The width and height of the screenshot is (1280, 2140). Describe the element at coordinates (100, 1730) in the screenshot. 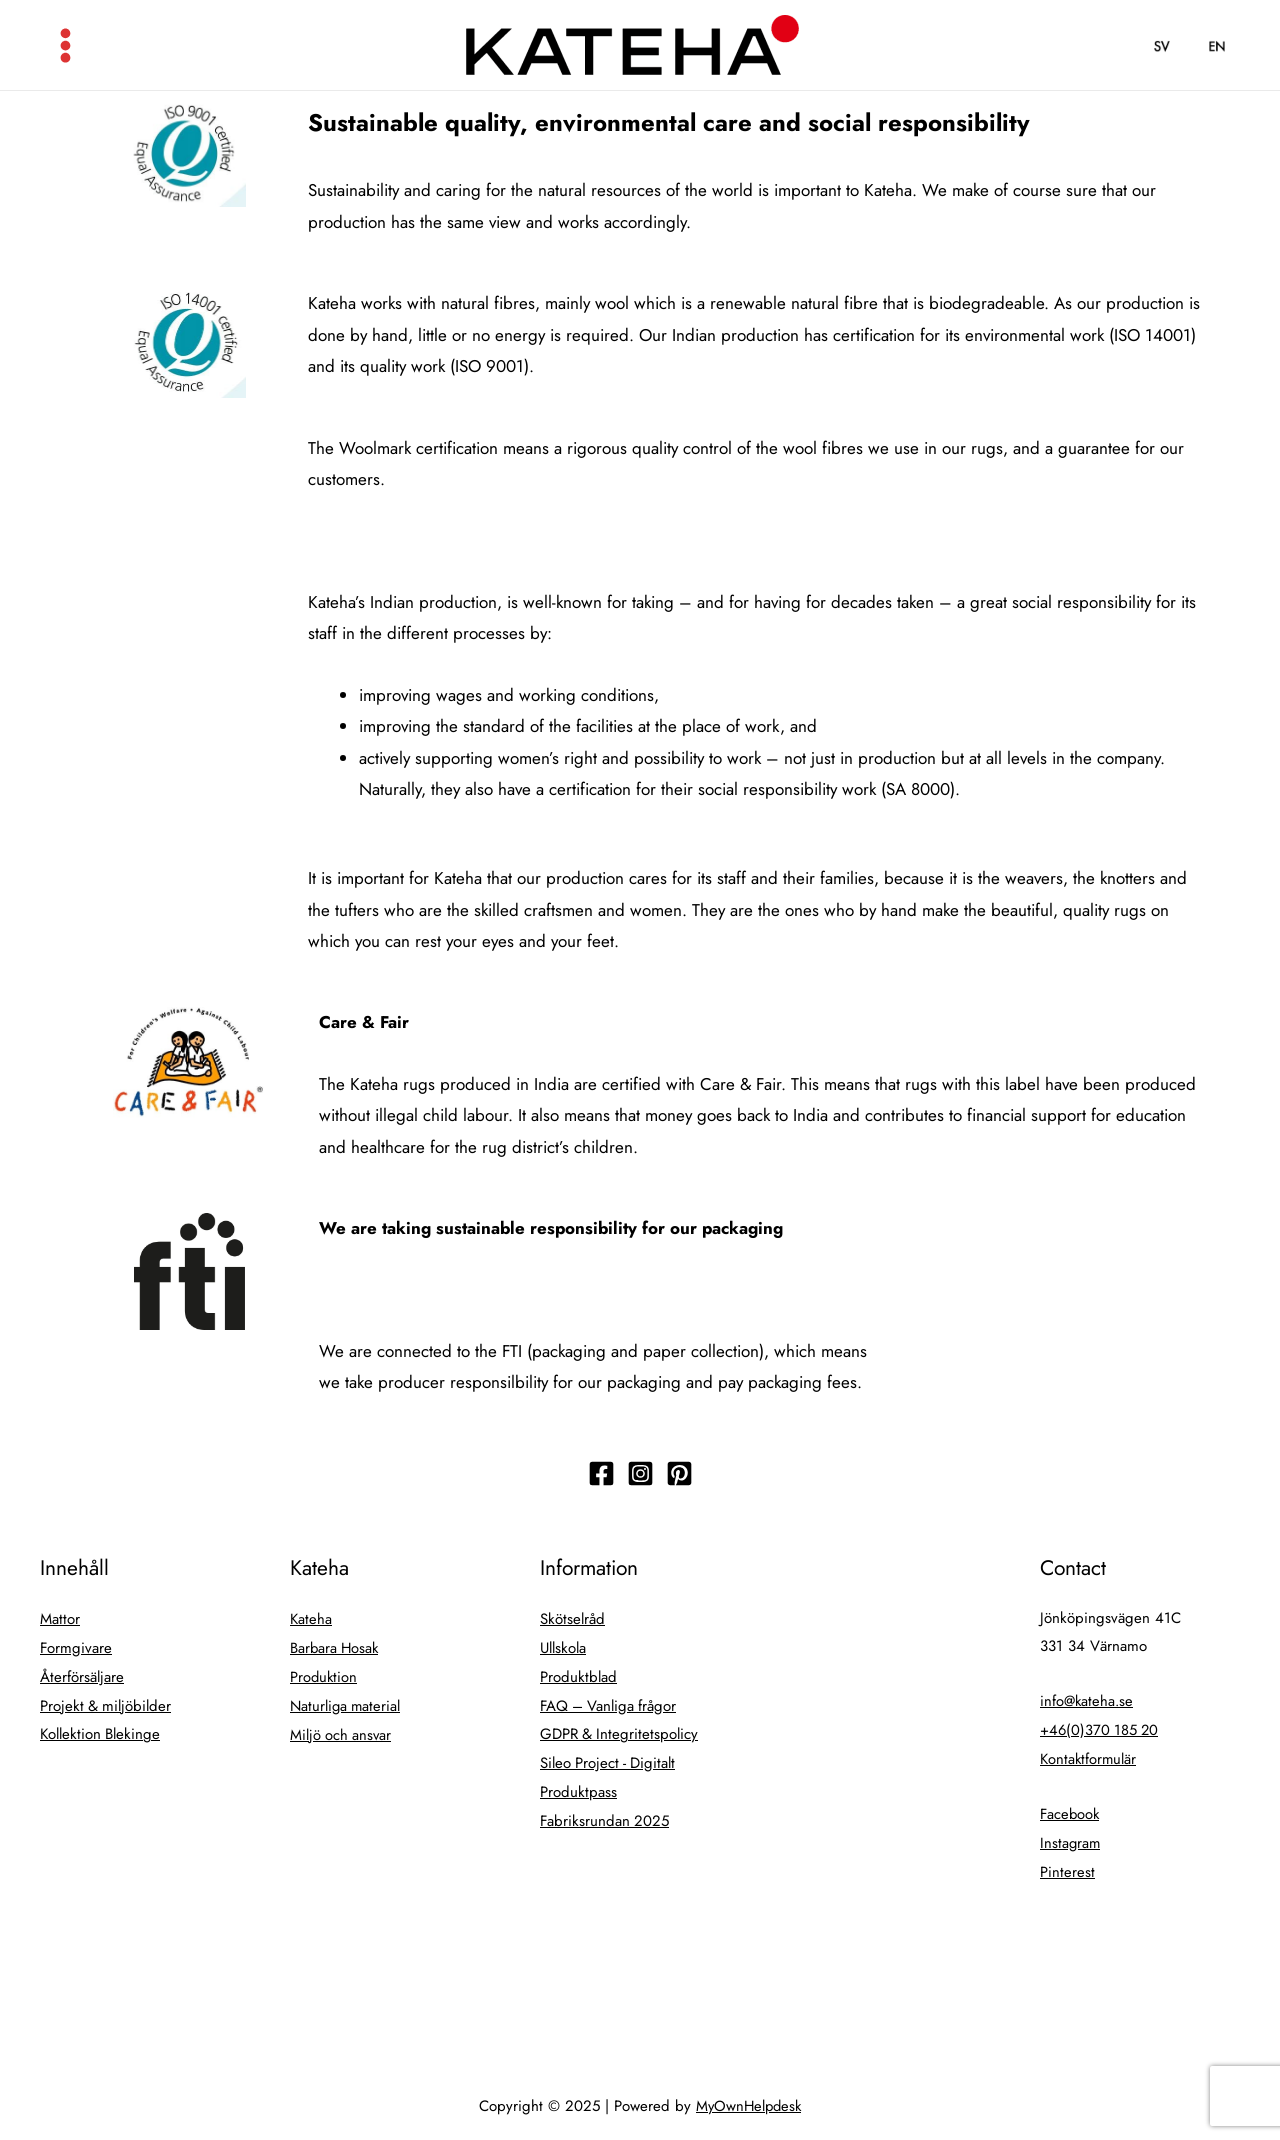

I see `Kollektion Blekinge` at that location.